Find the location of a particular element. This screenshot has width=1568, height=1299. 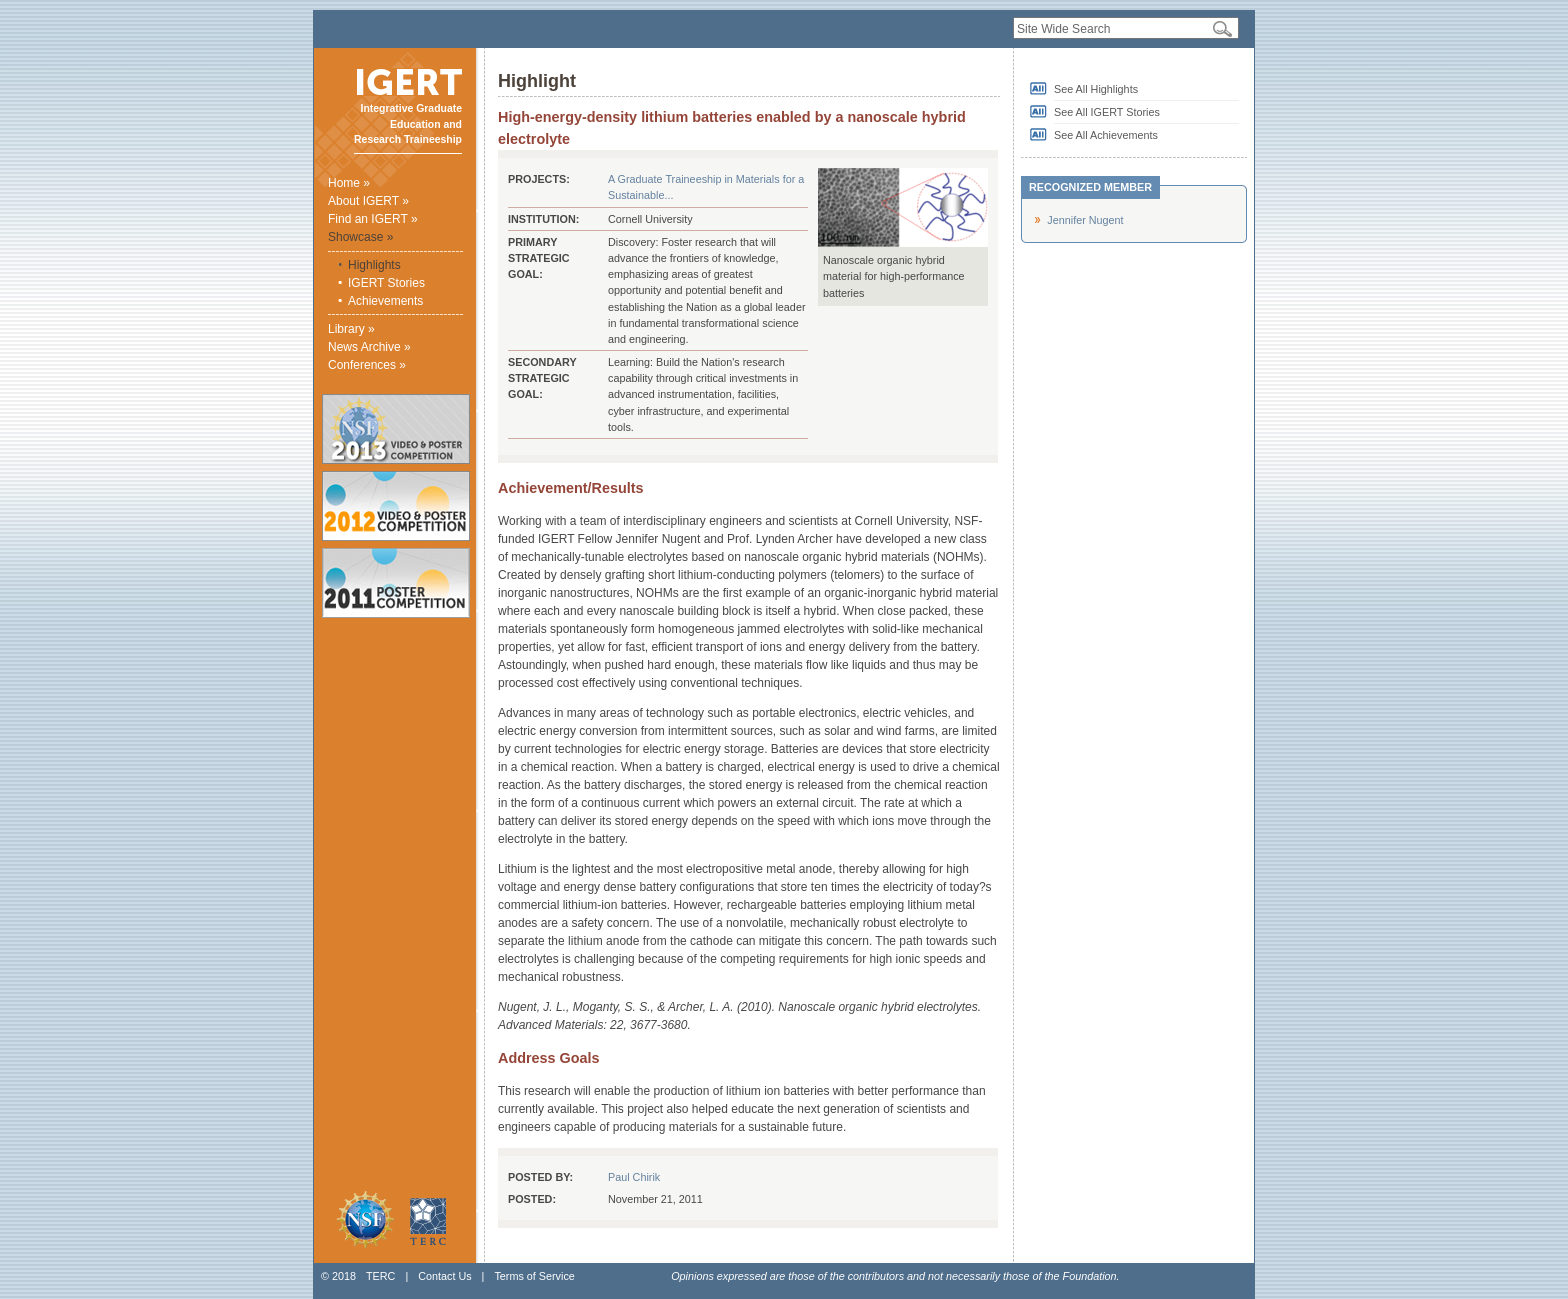

Library » is located at coordinates (351, 329).